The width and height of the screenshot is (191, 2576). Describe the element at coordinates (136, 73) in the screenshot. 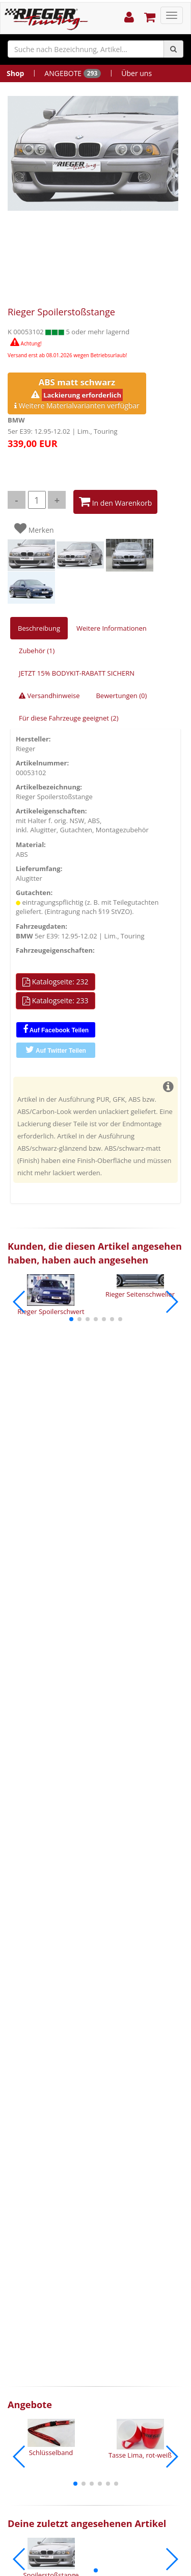

I see `Über uns` at that location.